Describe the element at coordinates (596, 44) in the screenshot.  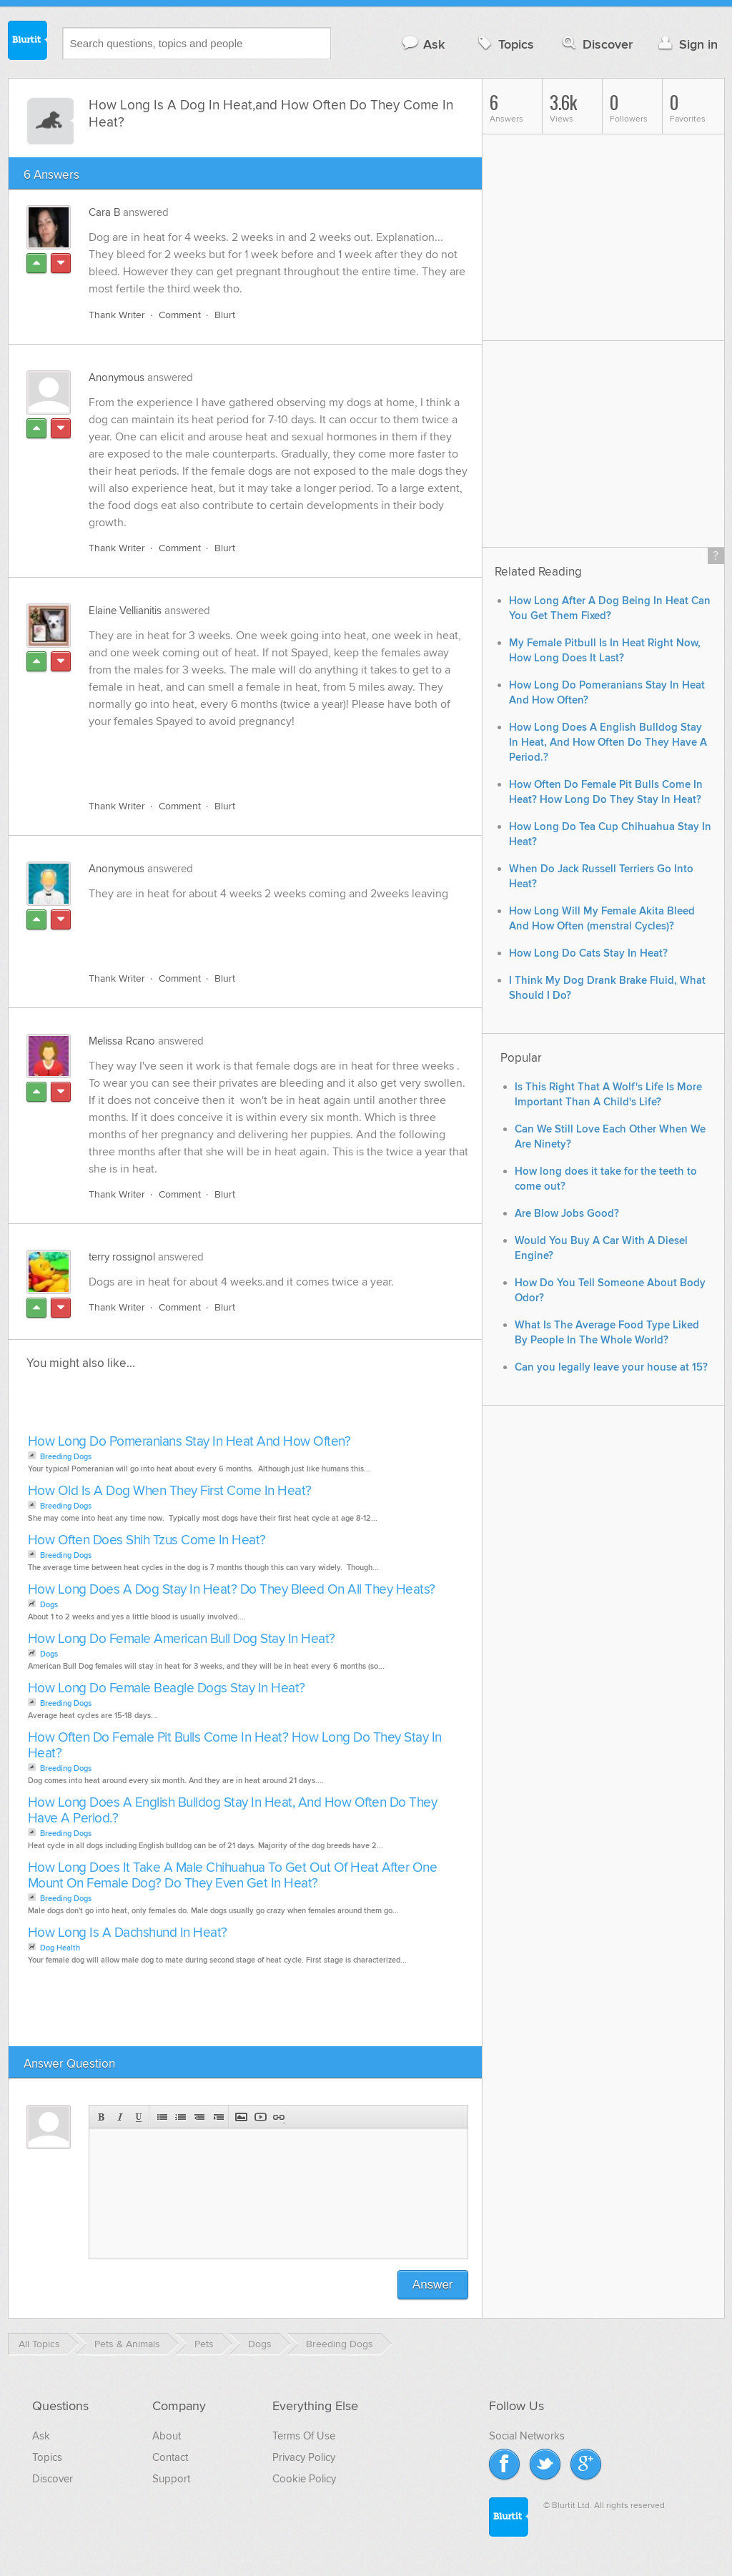
I see `Discover` at that location.